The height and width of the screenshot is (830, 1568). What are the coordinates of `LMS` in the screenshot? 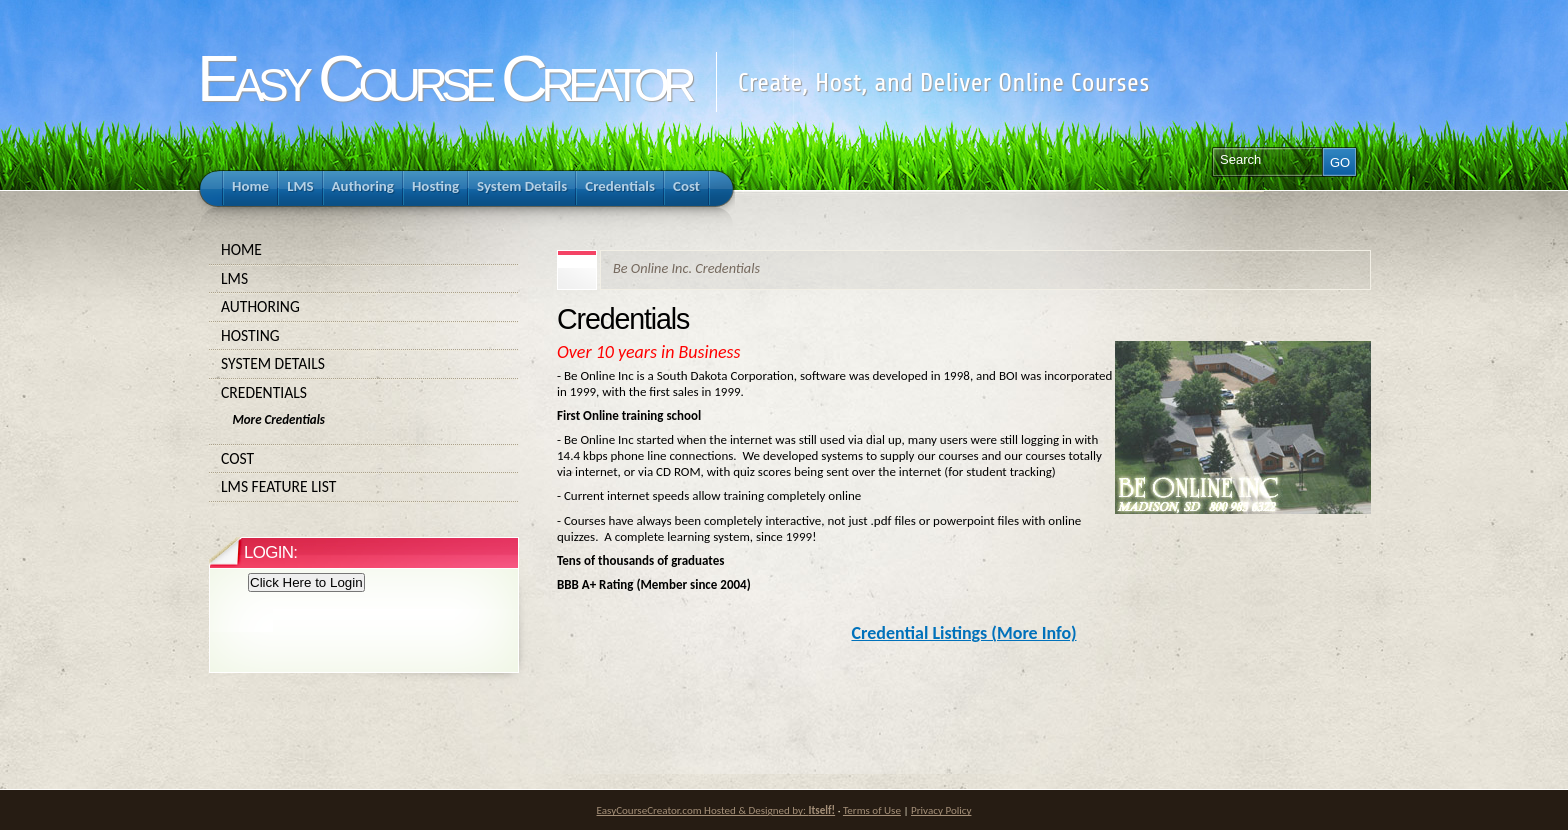 It's located at (364, 279).